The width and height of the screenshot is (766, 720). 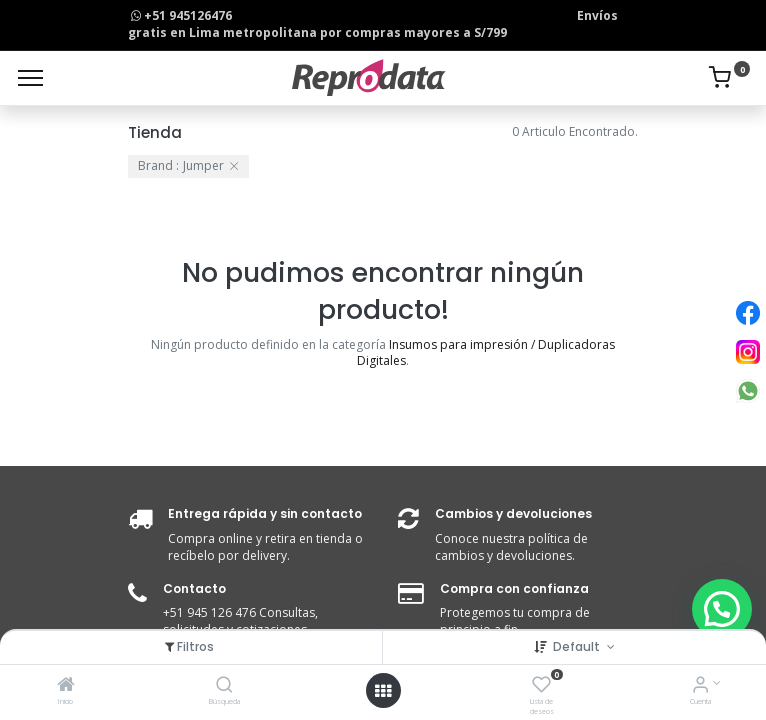 I want to click on Default [button], so click(x=578, y=646).